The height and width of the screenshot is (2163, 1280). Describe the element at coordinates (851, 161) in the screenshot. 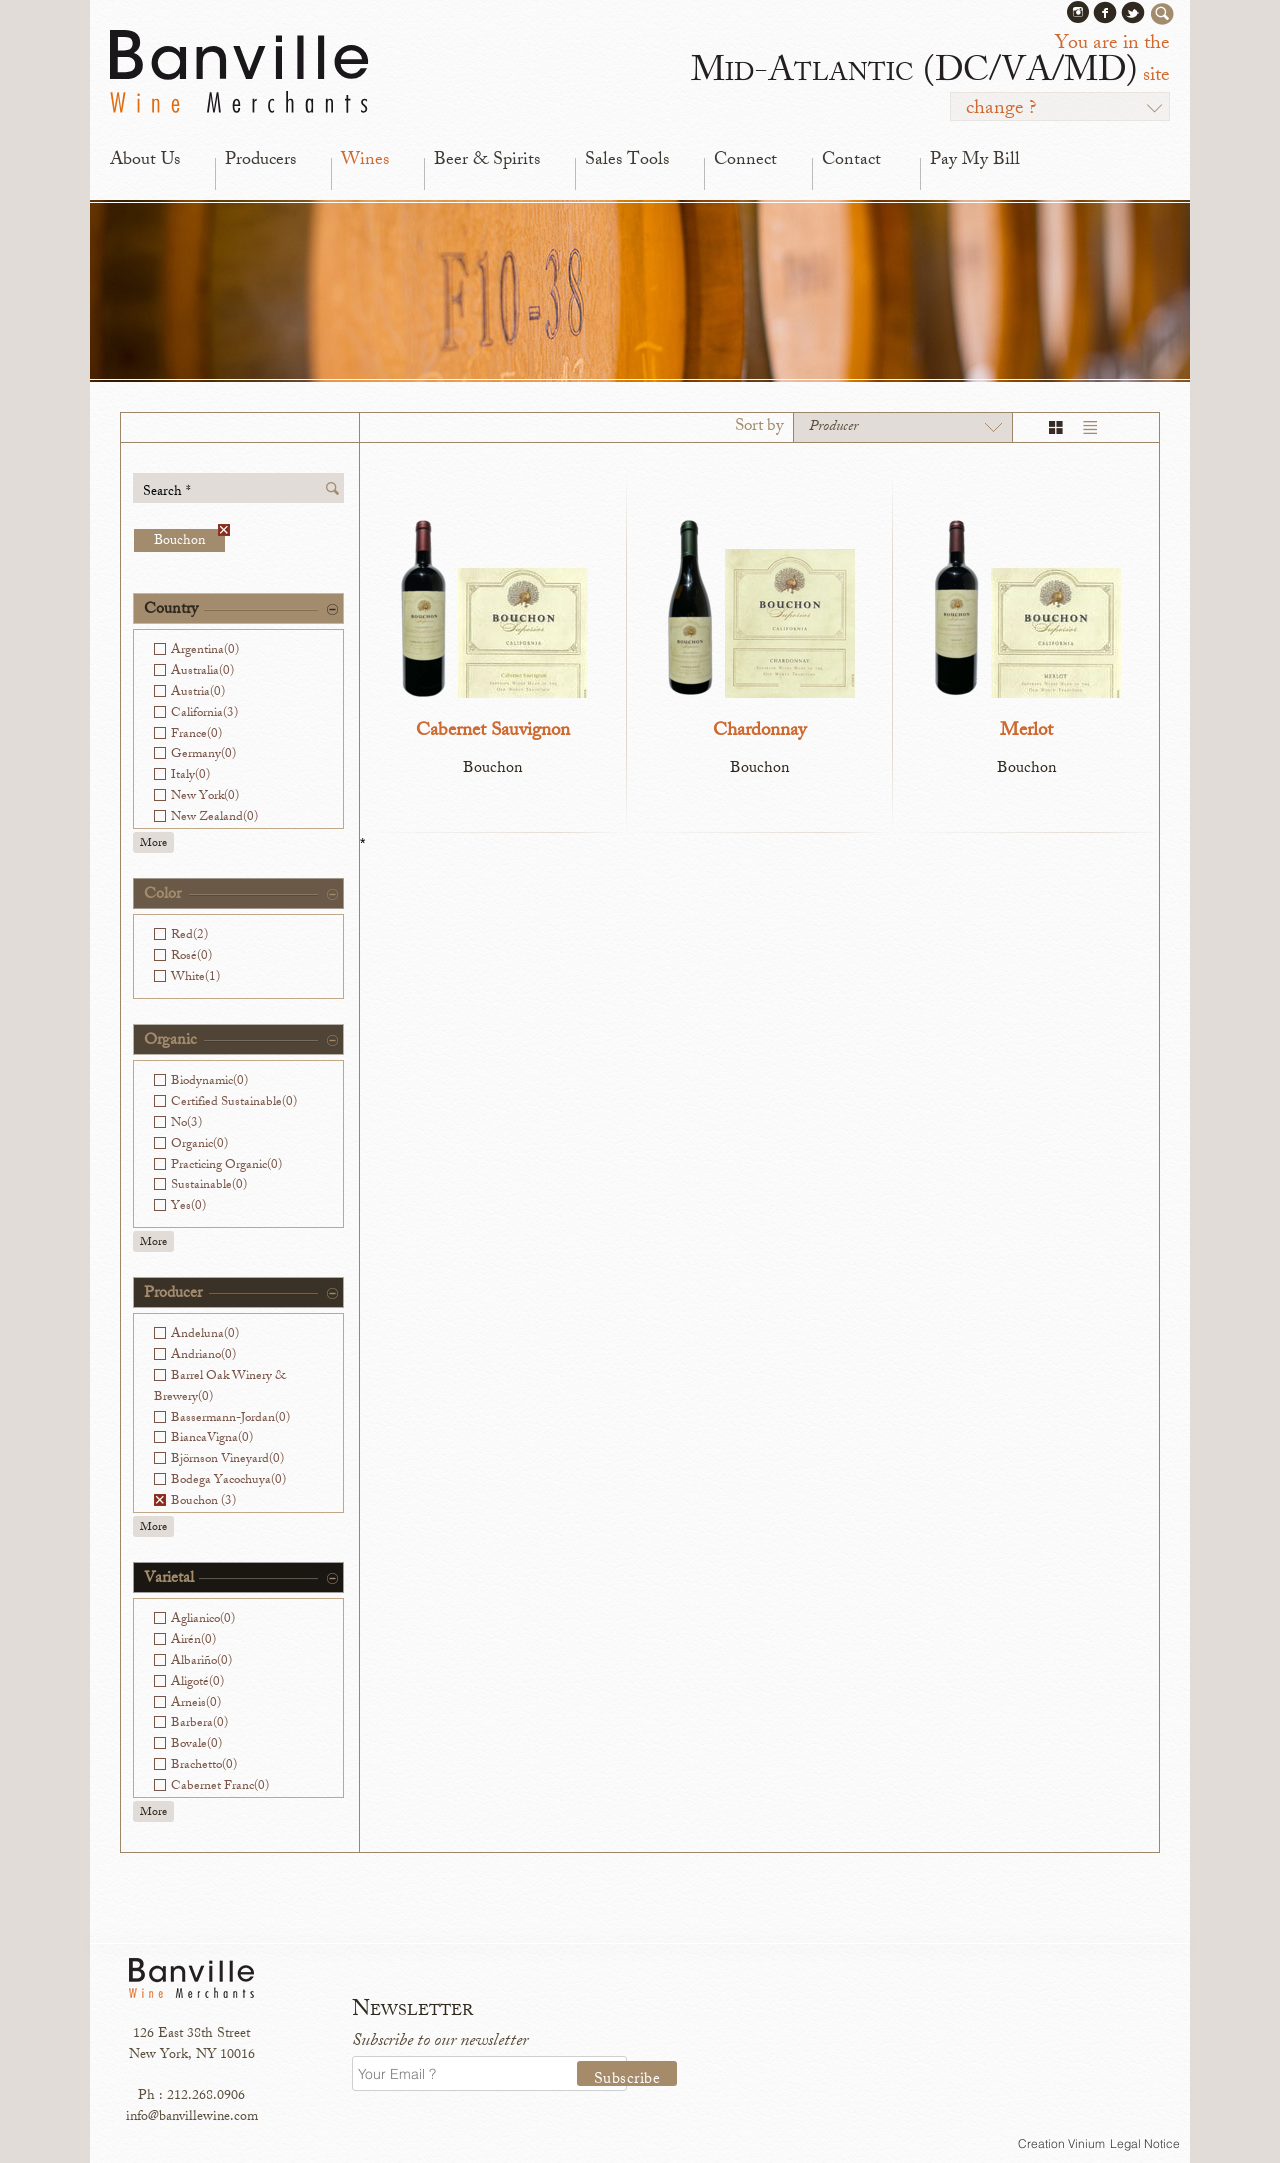

I see `Contact` at that location.